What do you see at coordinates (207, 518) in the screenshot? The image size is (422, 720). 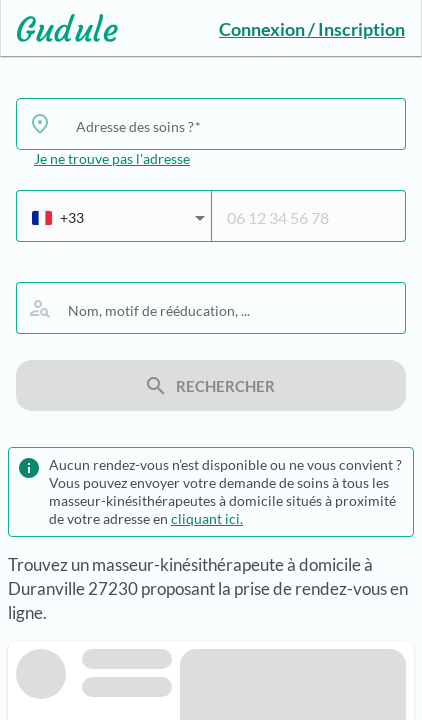 I see `cliquant ici.` at bounding box center [207, 518].